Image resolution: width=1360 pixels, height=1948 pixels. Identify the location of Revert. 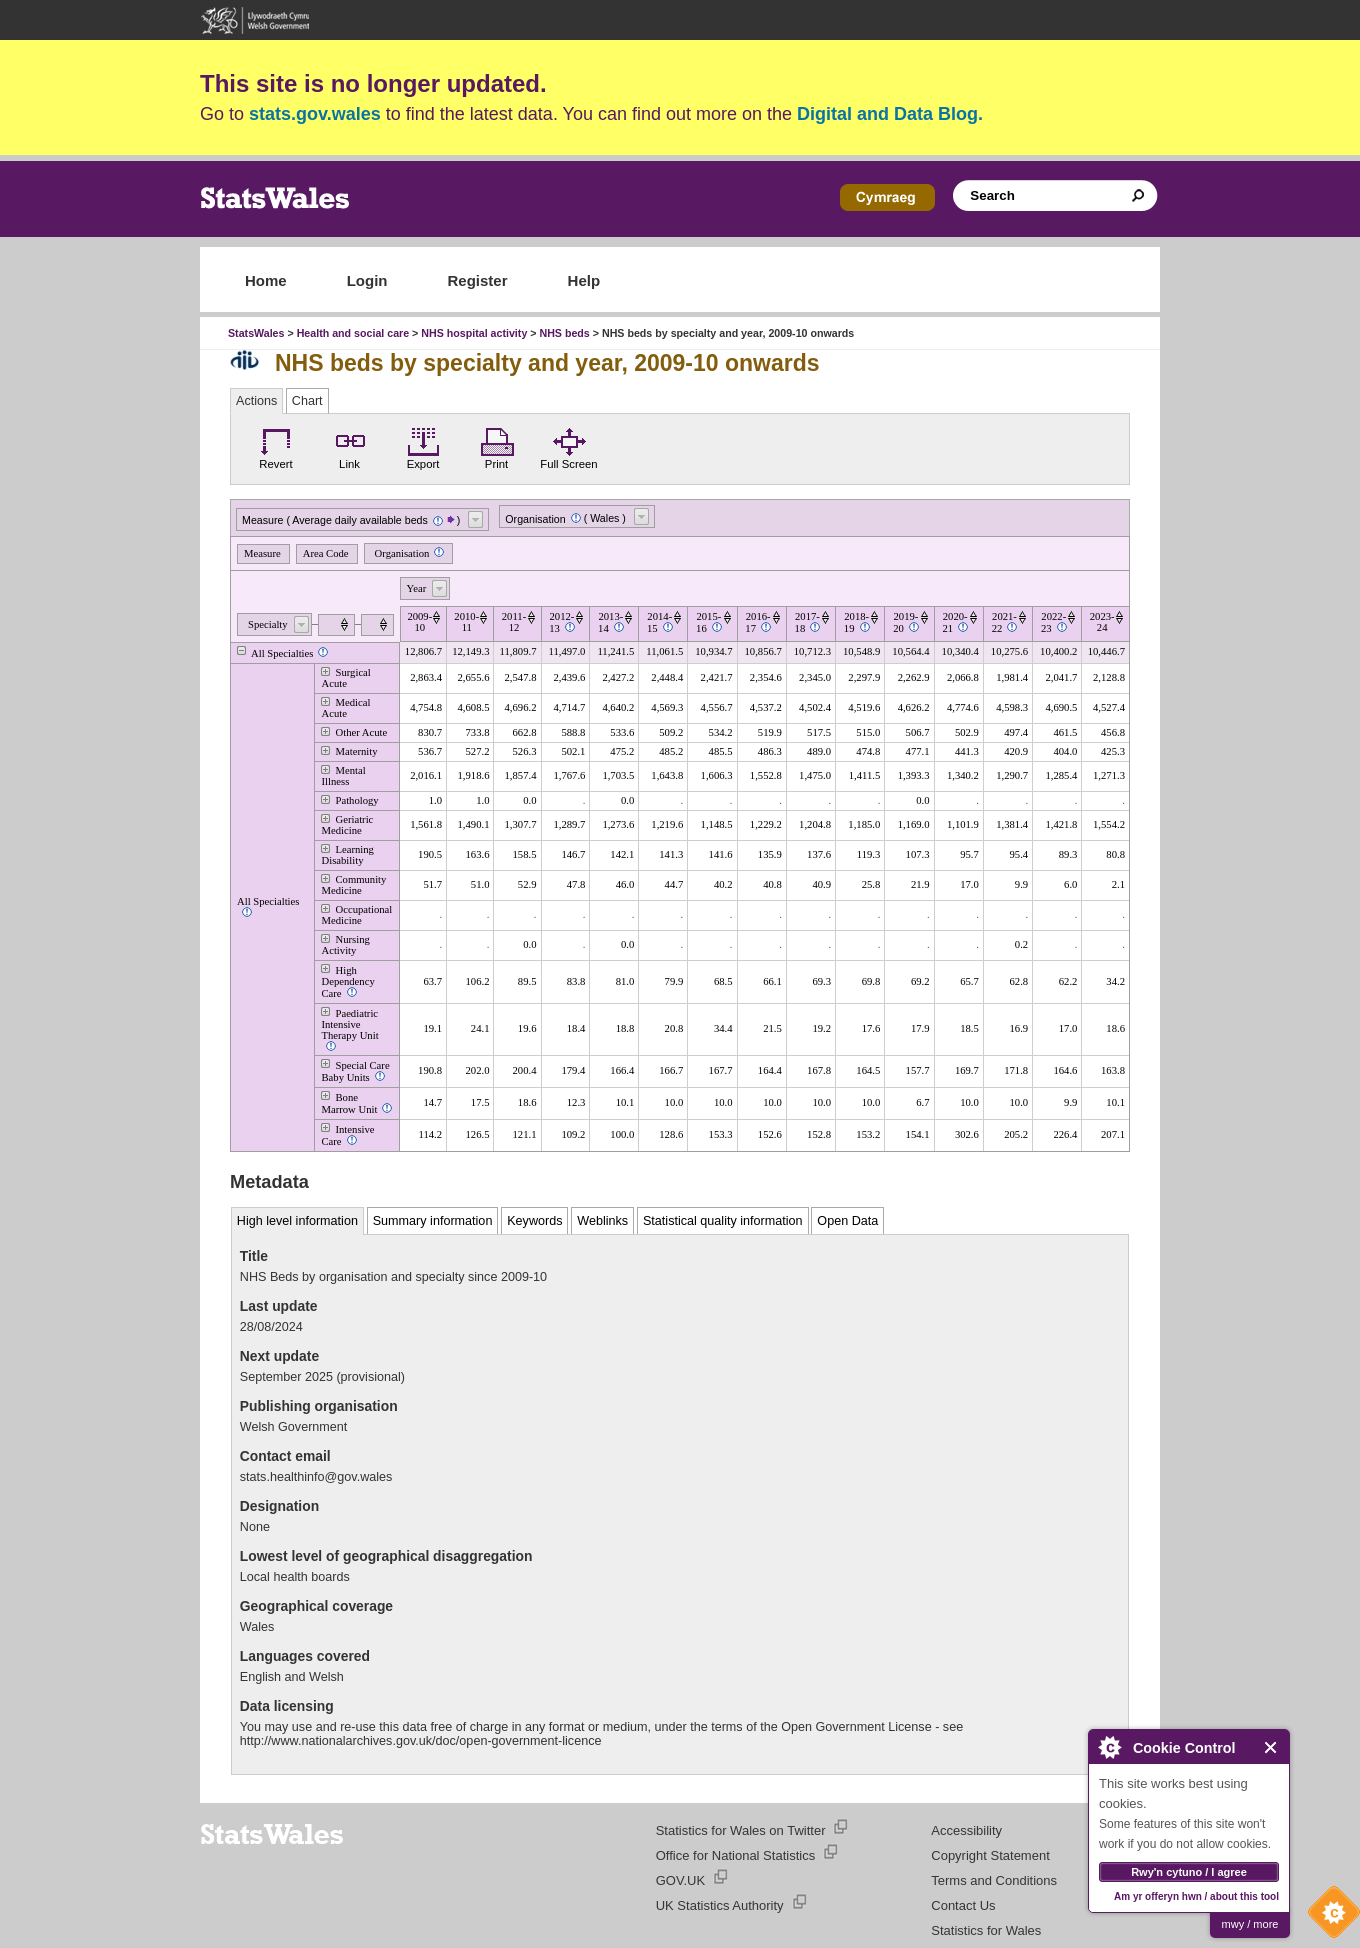
(276, 446).